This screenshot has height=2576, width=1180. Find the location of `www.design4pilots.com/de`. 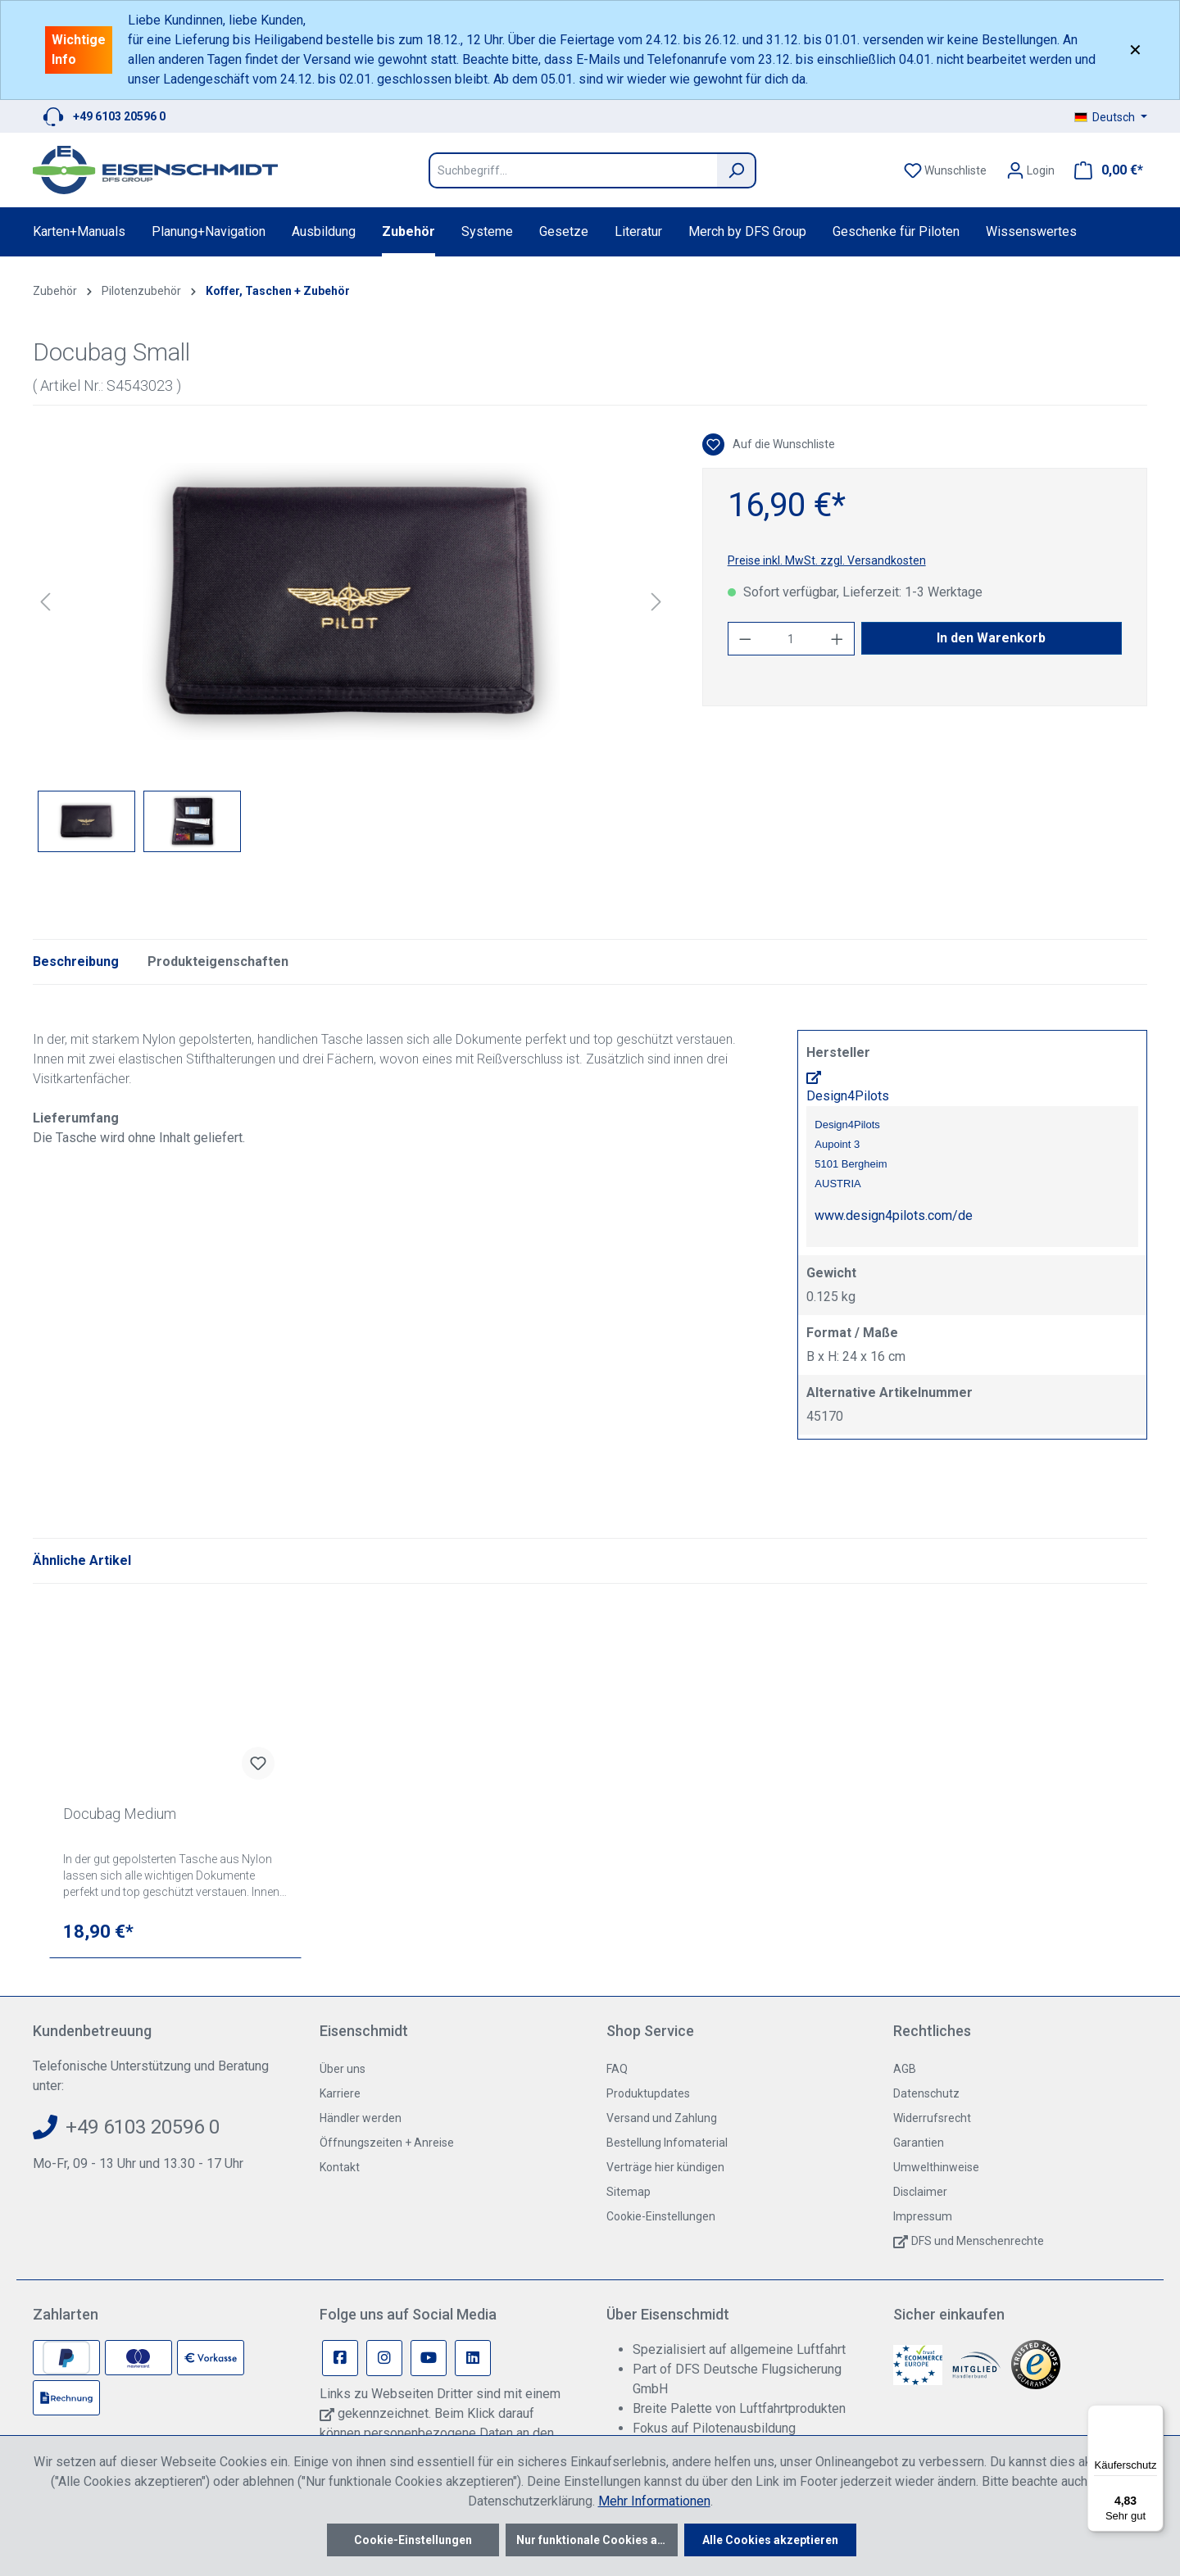

www.design4pilots.com/de is located at coordinates (894, 1215).